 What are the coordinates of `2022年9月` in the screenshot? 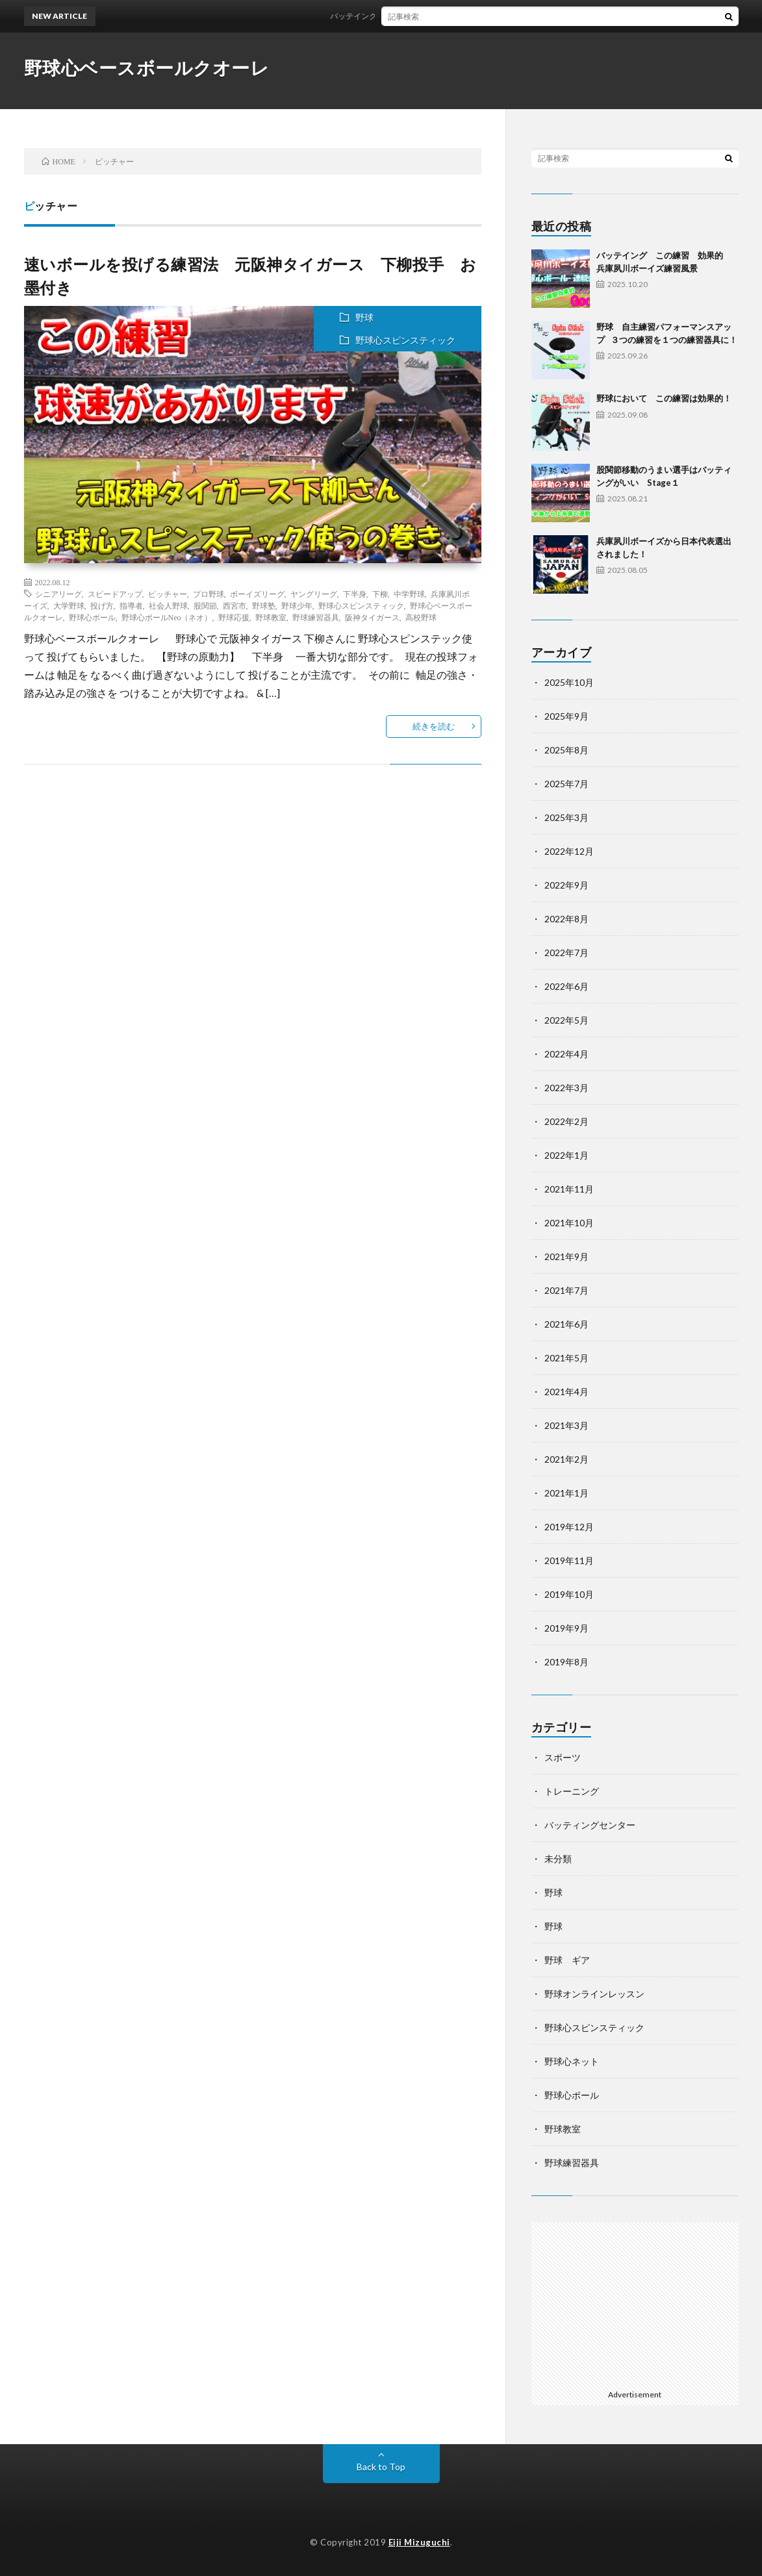 It's located at (566, 884).